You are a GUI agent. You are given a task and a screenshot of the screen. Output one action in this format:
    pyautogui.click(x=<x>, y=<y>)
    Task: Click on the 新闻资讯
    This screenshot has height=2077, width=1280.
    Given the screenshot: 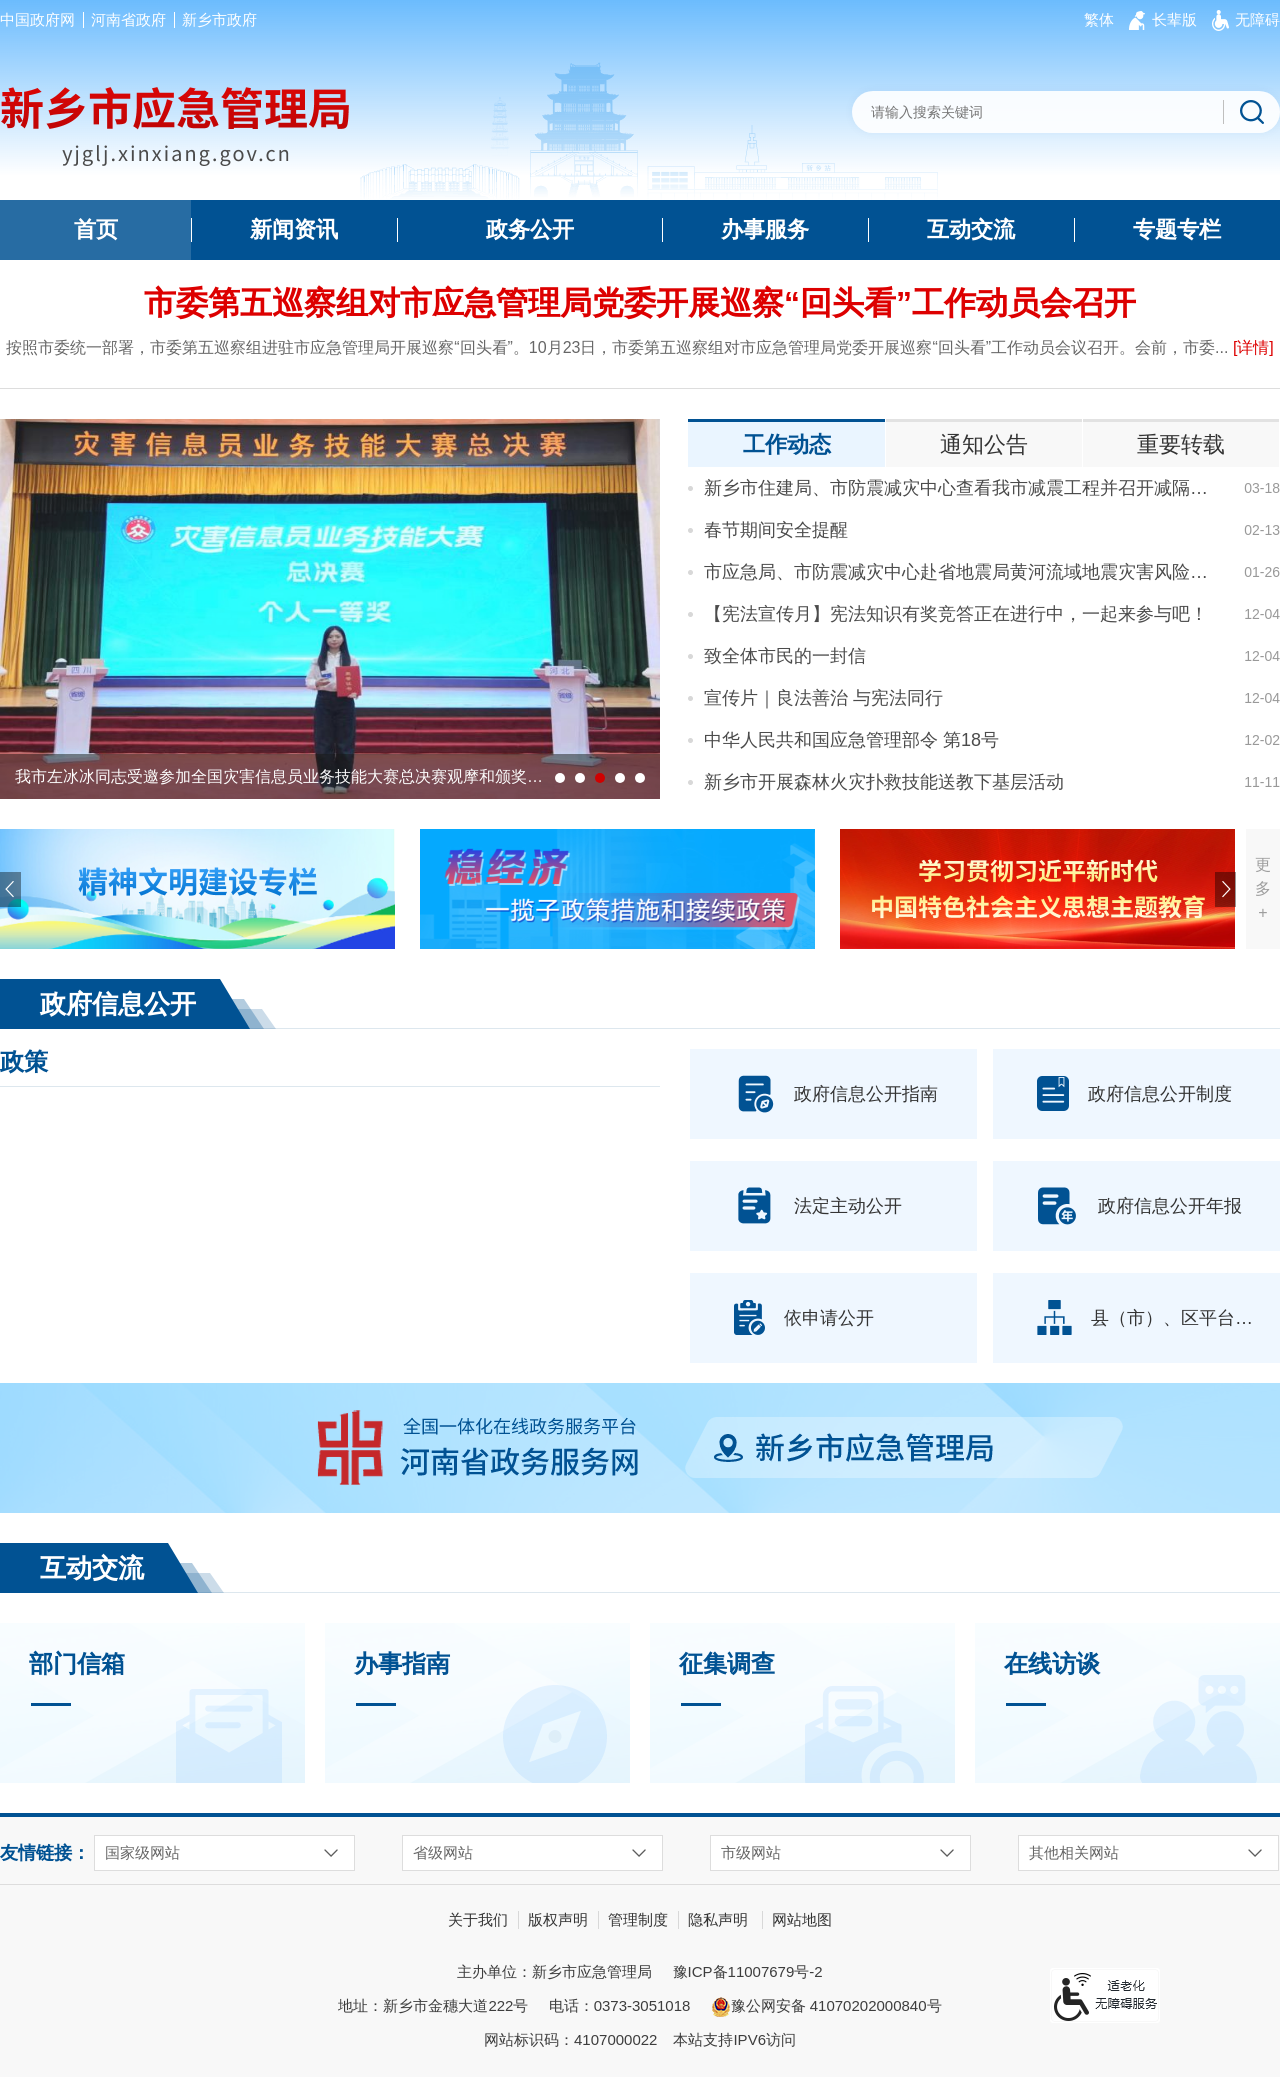 What is the action you would take?
    pyautogui.click(x=294, y=229)
    